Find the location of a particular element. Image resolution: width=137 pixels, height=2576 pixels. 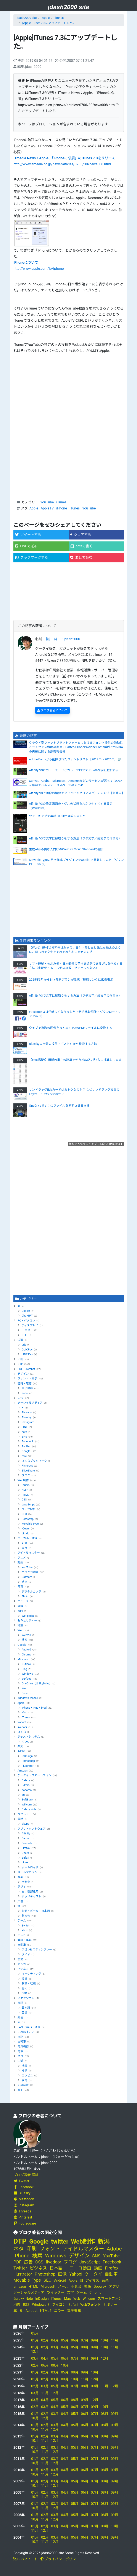

2025年3月からBitly無料プランが改悪「短縮リンクに広告表示」 is located at coordinates (72, 979).